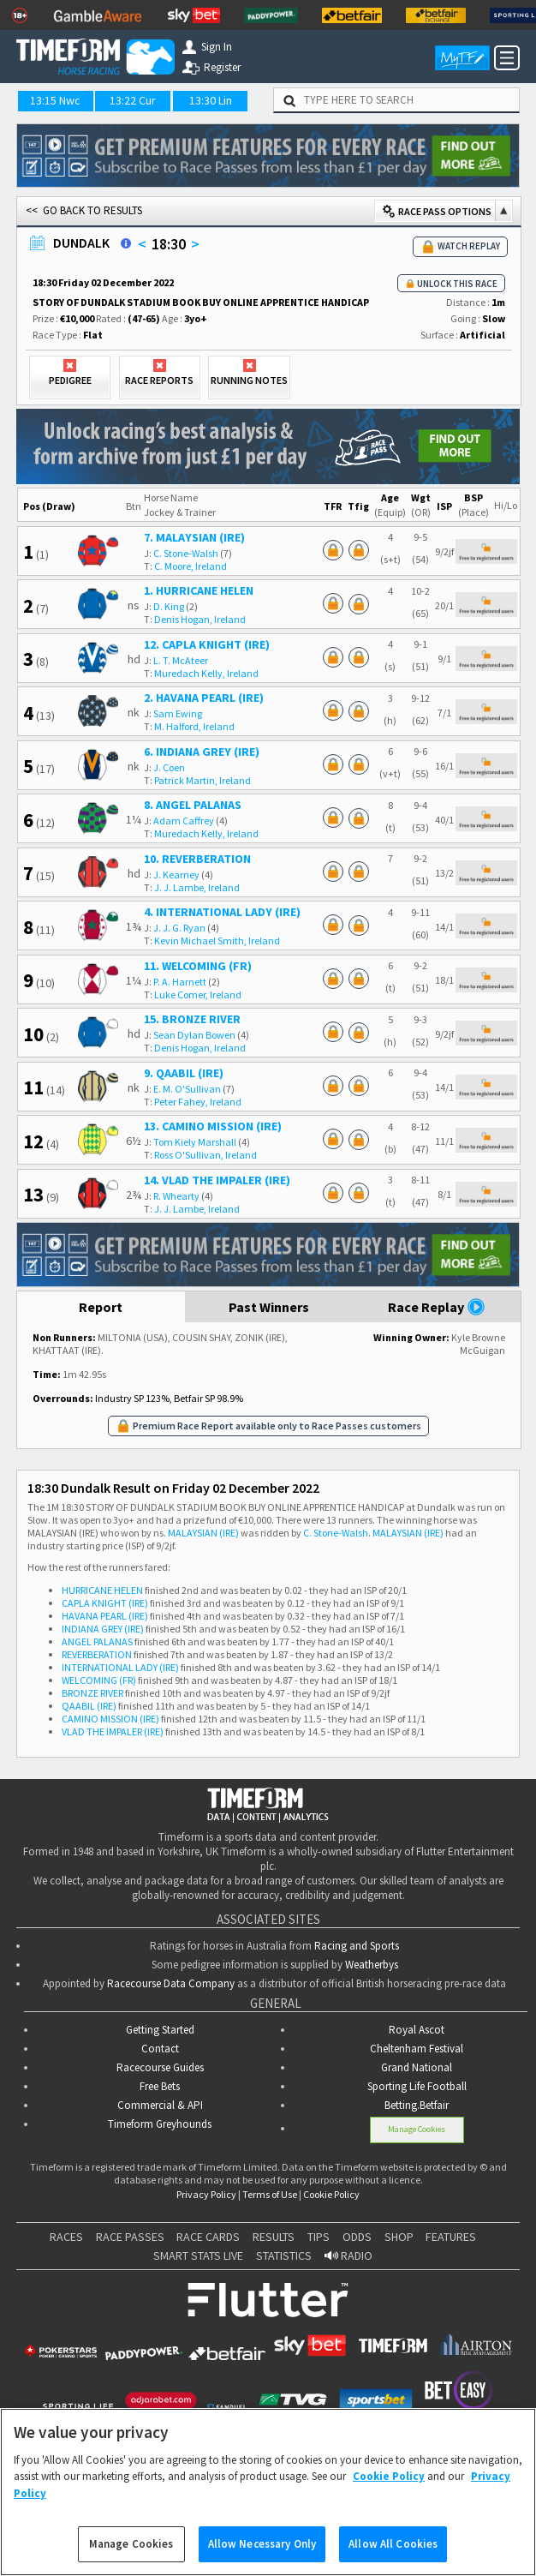  Describe the element at coordinates (202, 780) in the screenshot. I see `Patrick Martin, Ireland` at that location.